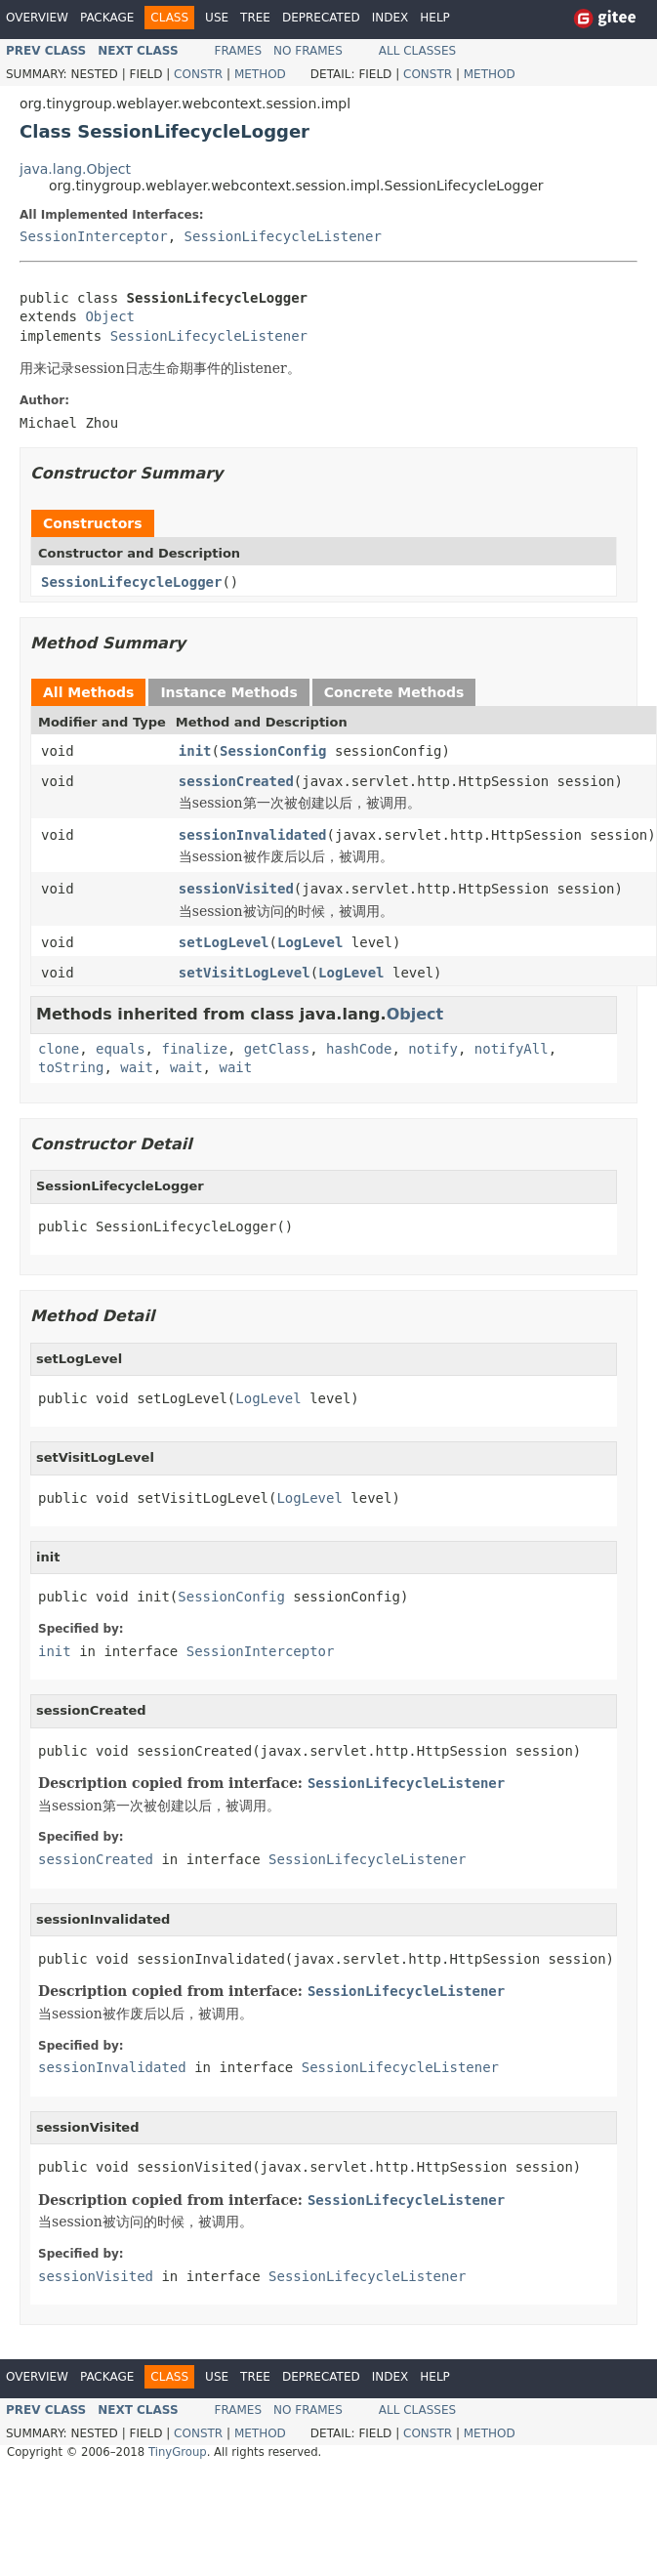  Describe the element at coordinates (195, 751) in the screenshot. I see `init` at that location.